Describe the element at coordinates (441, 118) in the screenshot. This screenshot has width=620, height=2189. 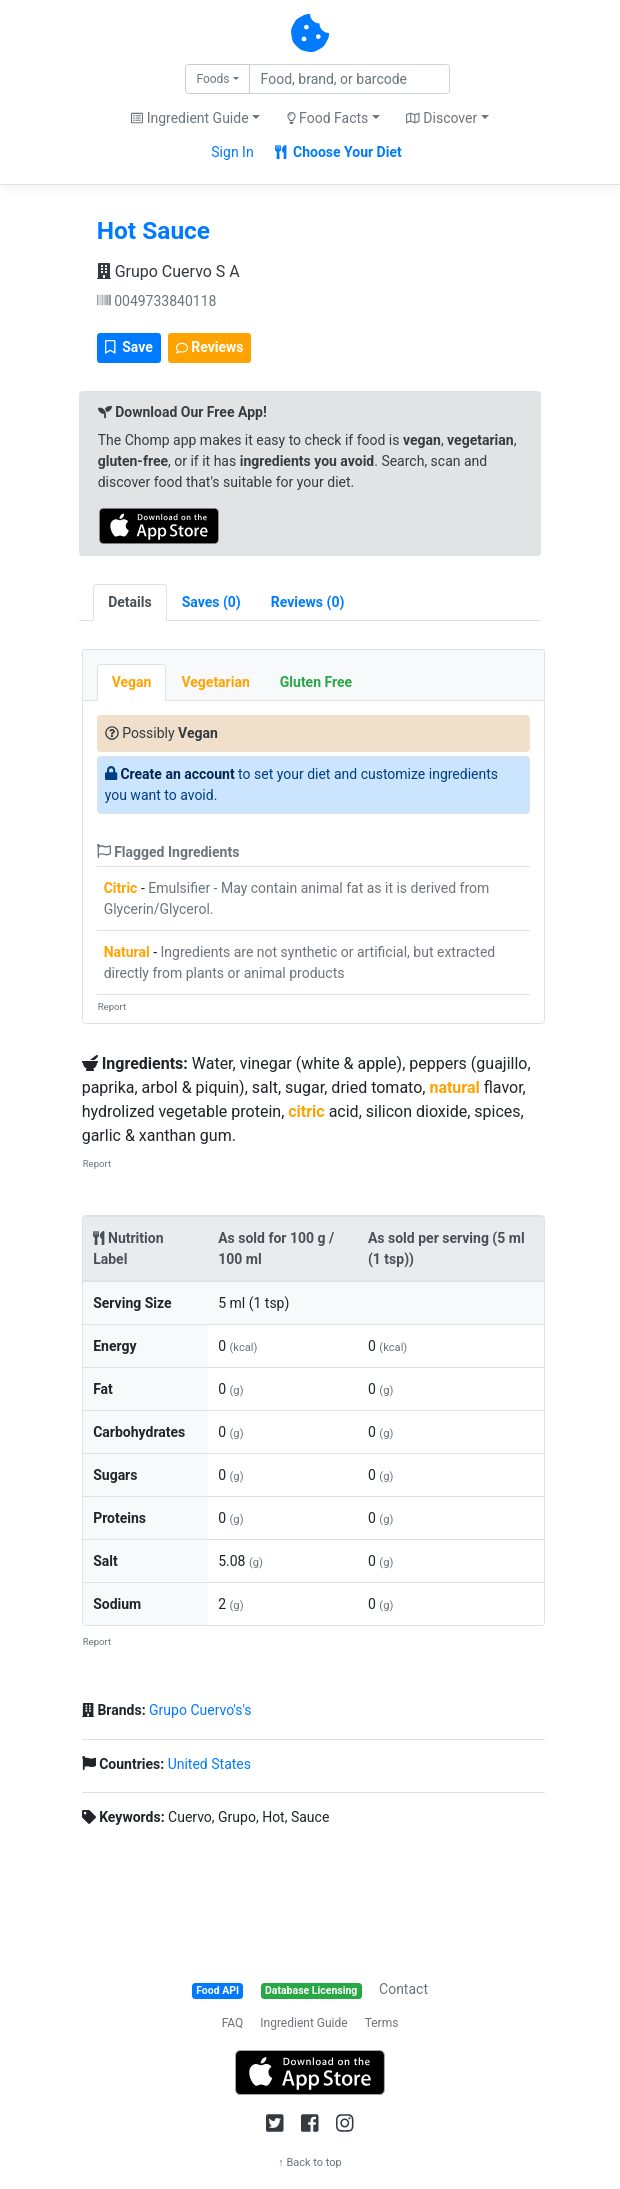
I see `Discover [button]` at that location.